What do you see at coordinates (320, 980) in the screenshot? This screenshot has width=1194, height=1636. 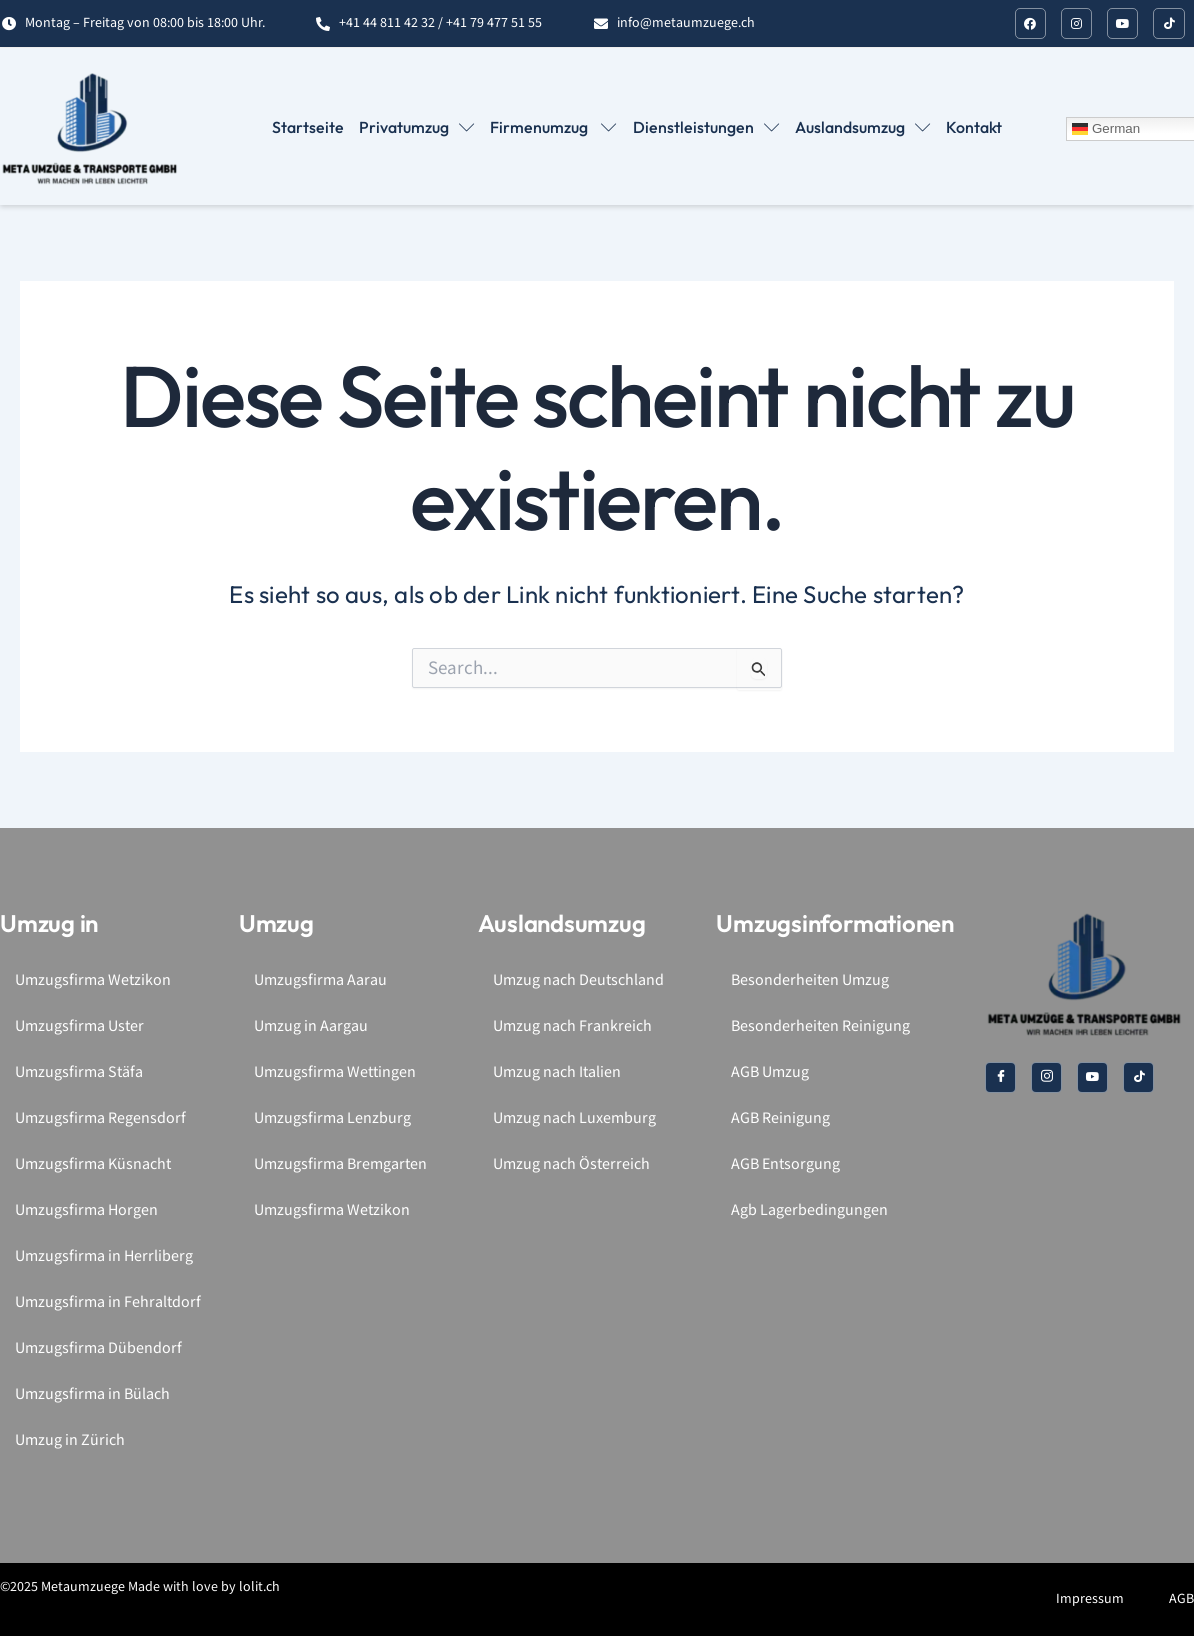 I see `Umzugsfirma Aarau` at bounding box center [320, 980].